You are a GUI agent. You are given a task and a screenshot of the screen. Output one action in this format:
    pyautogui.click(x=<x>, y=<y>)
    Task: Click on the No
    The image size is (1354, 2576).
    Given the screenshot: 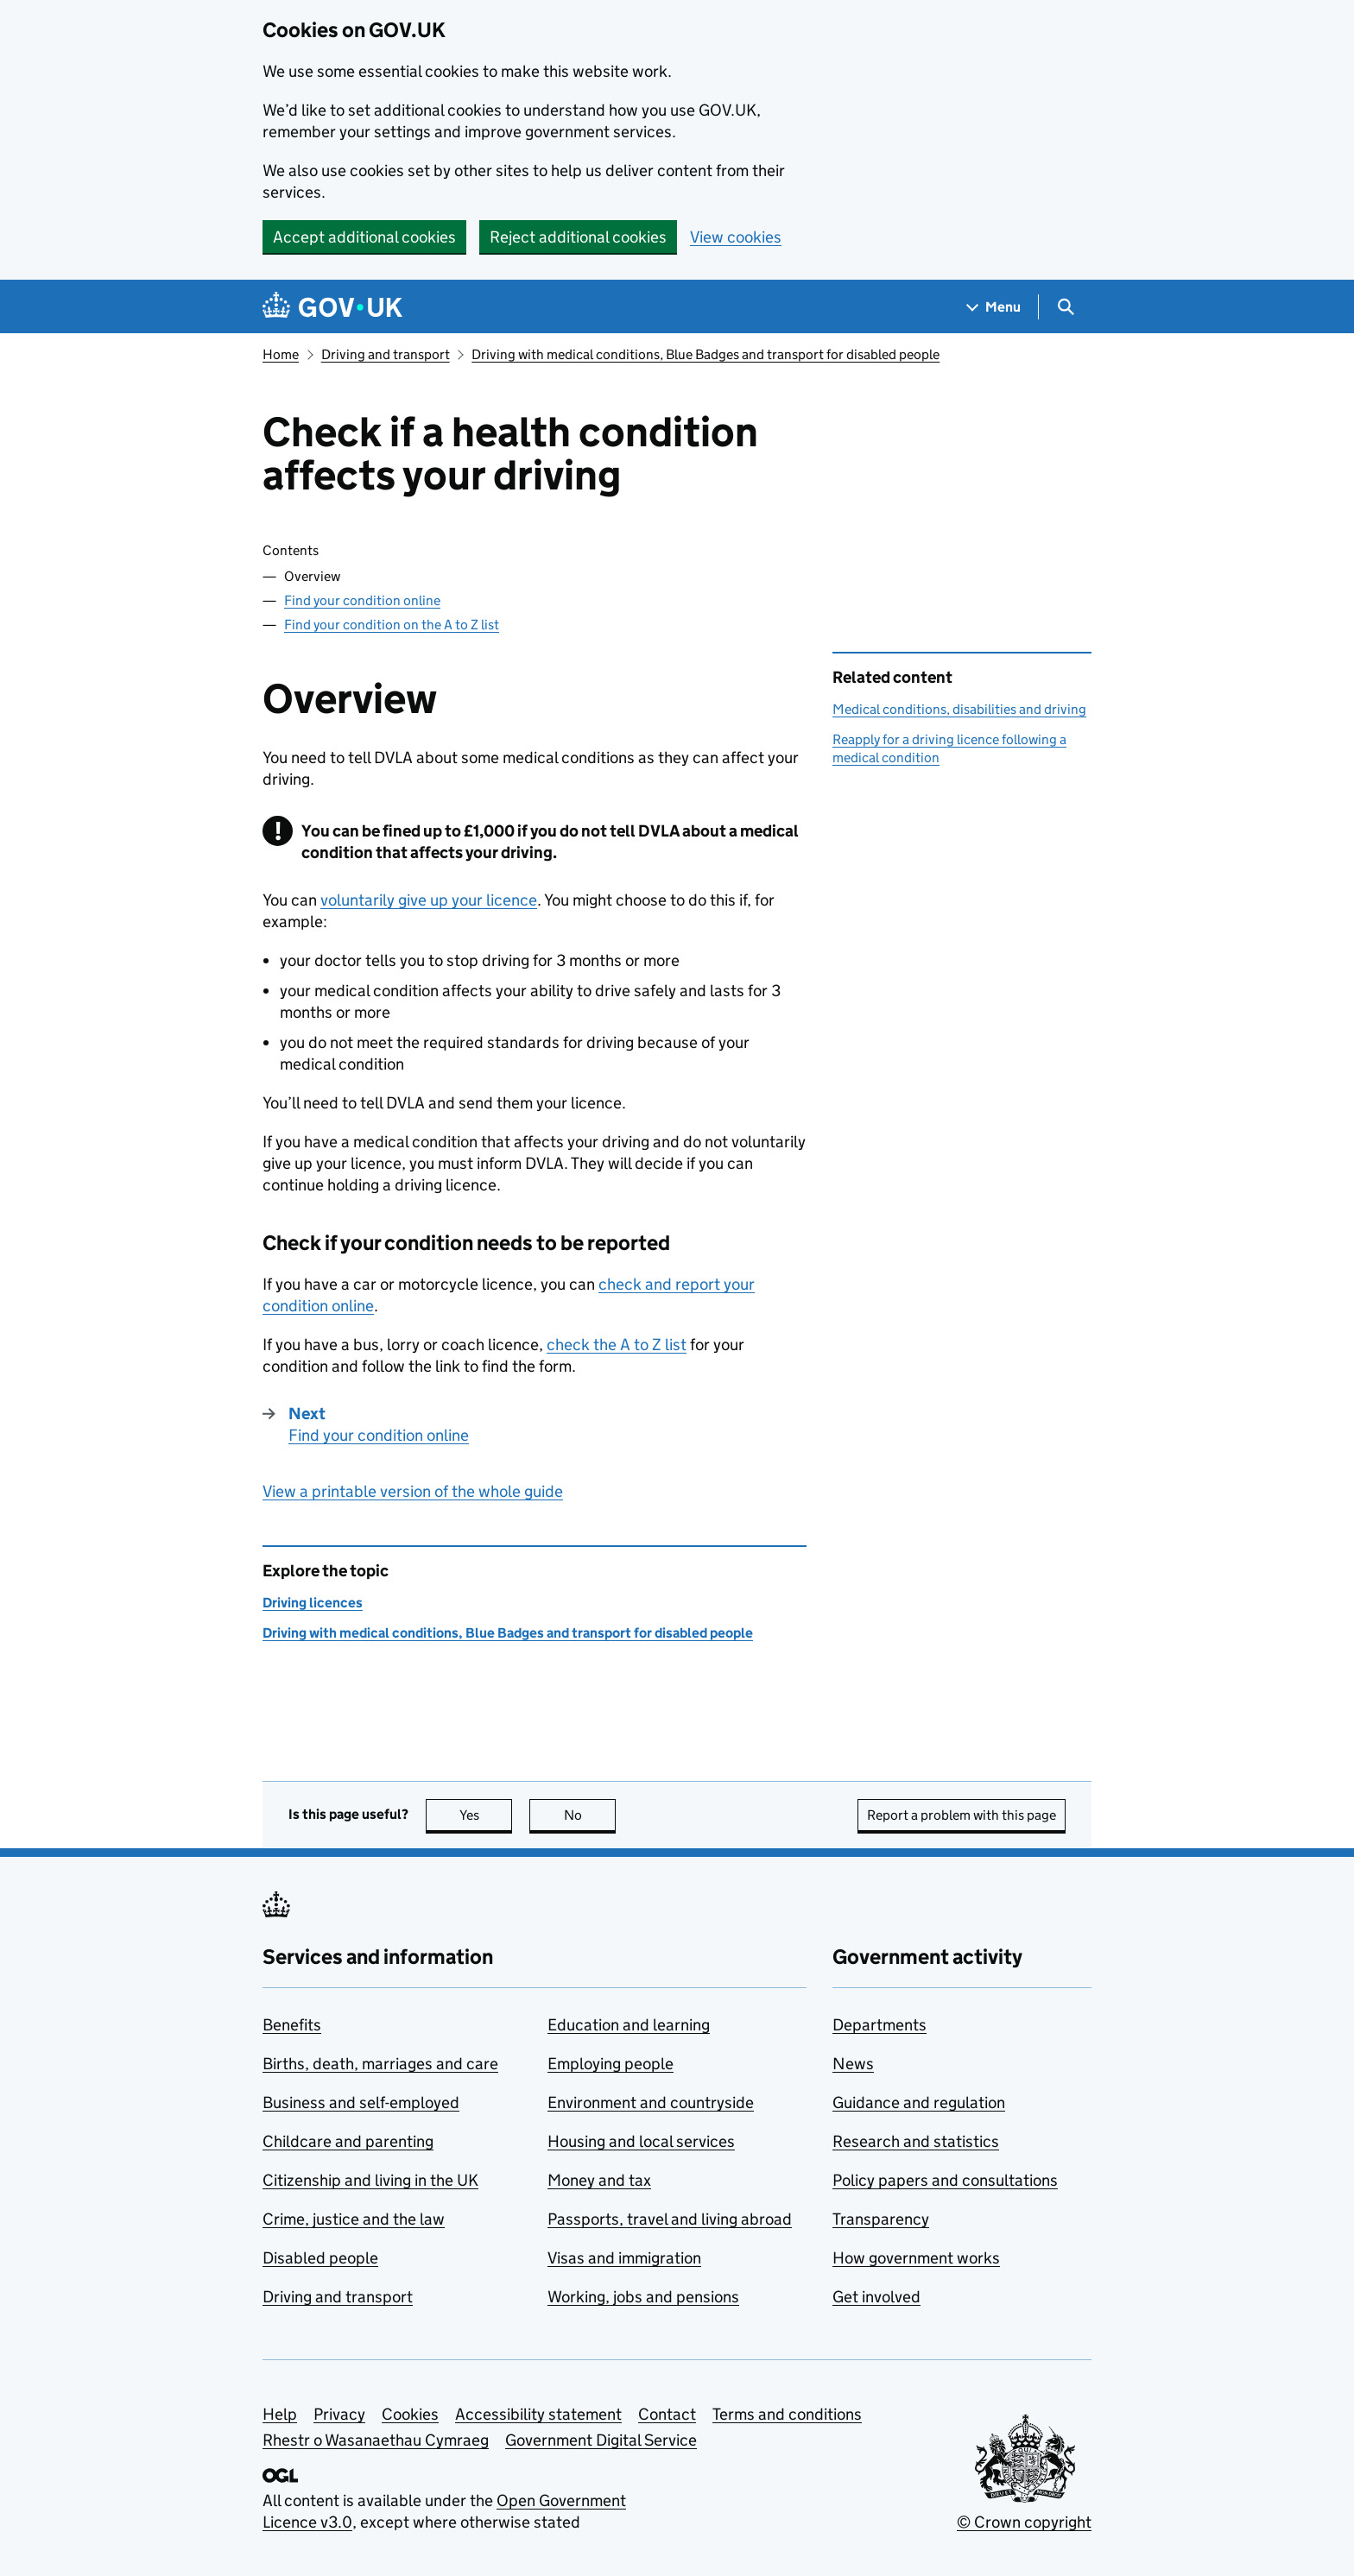 What is the action you would take?
    pyautogui.click(x=590, y=1815)
    